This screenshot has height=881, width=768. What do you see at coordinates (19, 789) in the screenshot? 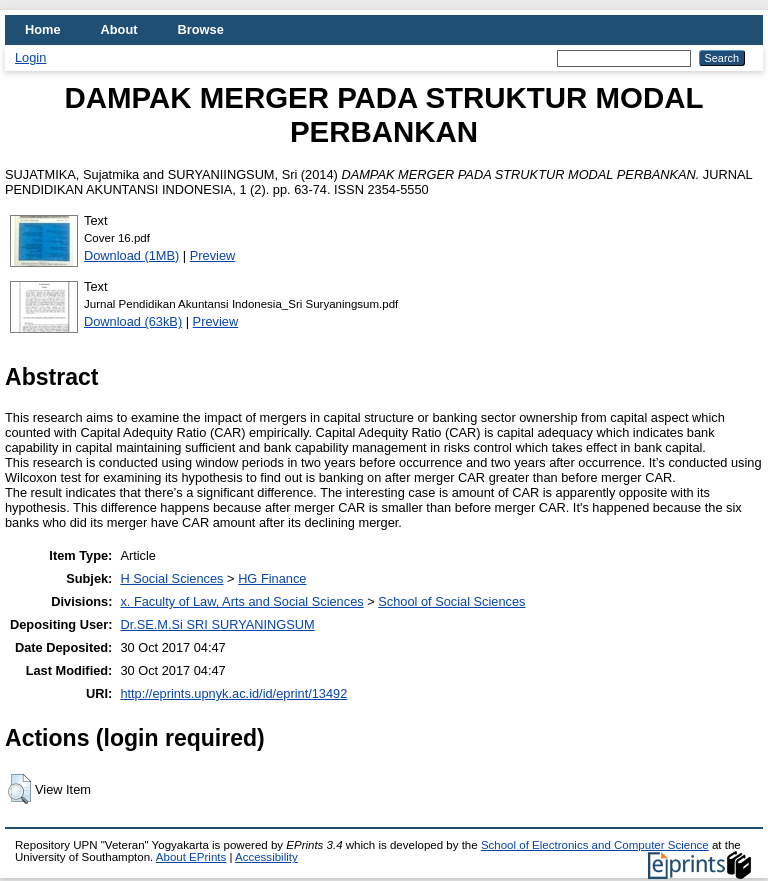
I see `[button]` at bounding box center [19, 789].